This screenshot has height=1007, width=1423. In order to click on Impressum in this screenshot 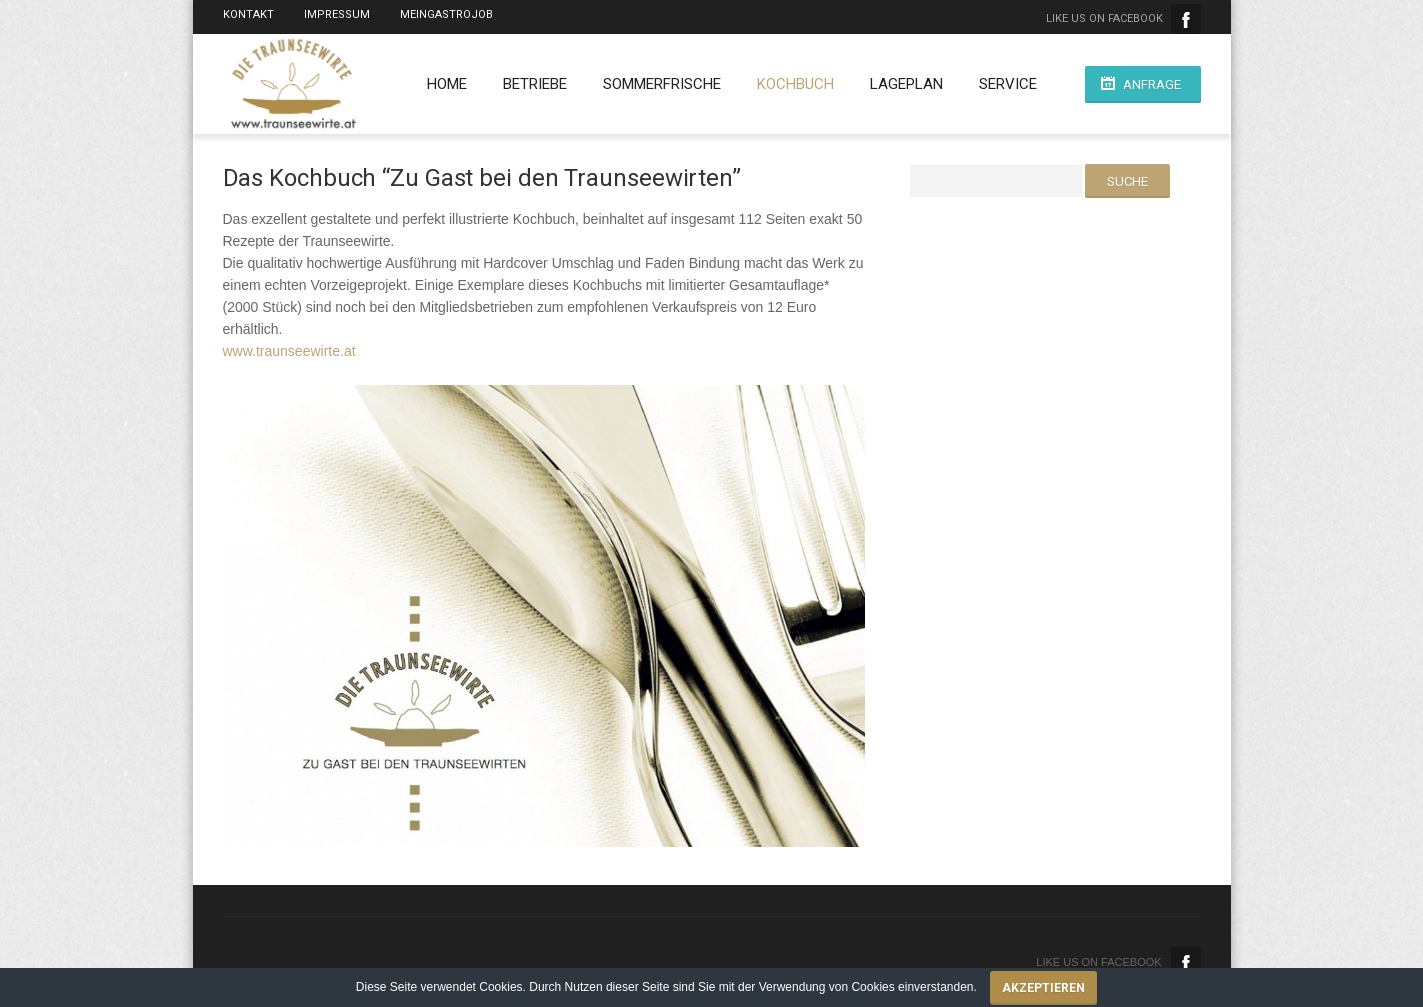, I will do `click(337, 14)`.